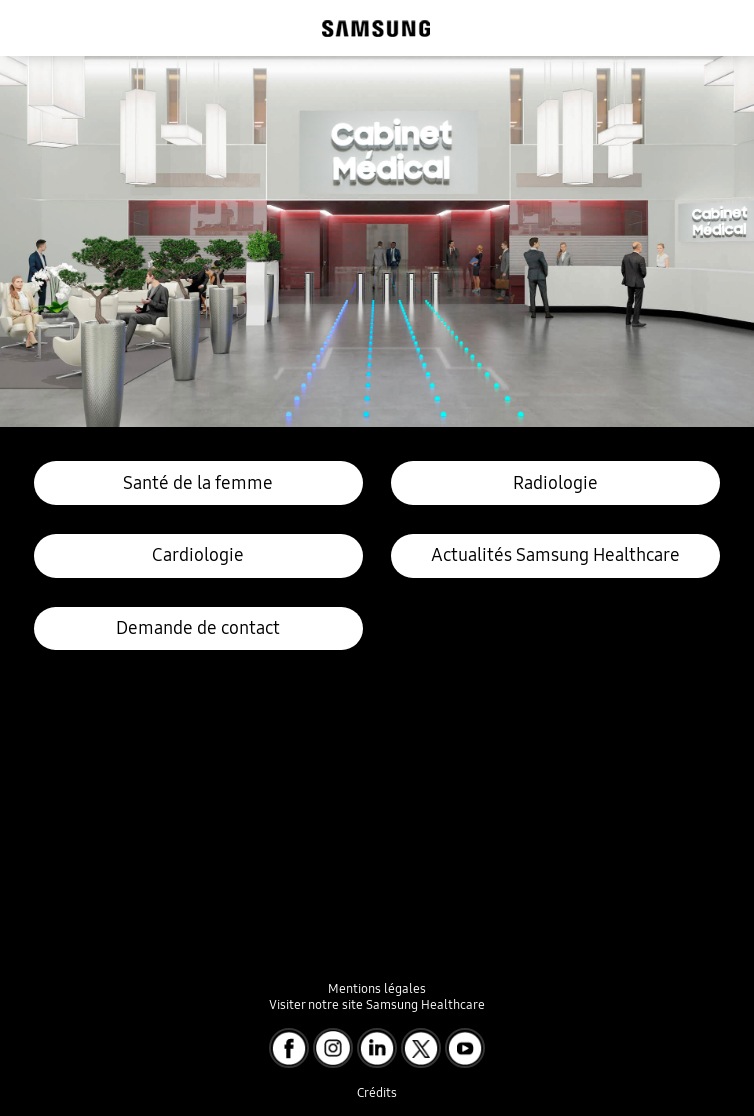 Image resolution: width=754 pixels, height=1116 pixels. What do you see at coordinates (377, 988) in the screenshot?
I see `Mentions légales` at bounding box center [377, 988].